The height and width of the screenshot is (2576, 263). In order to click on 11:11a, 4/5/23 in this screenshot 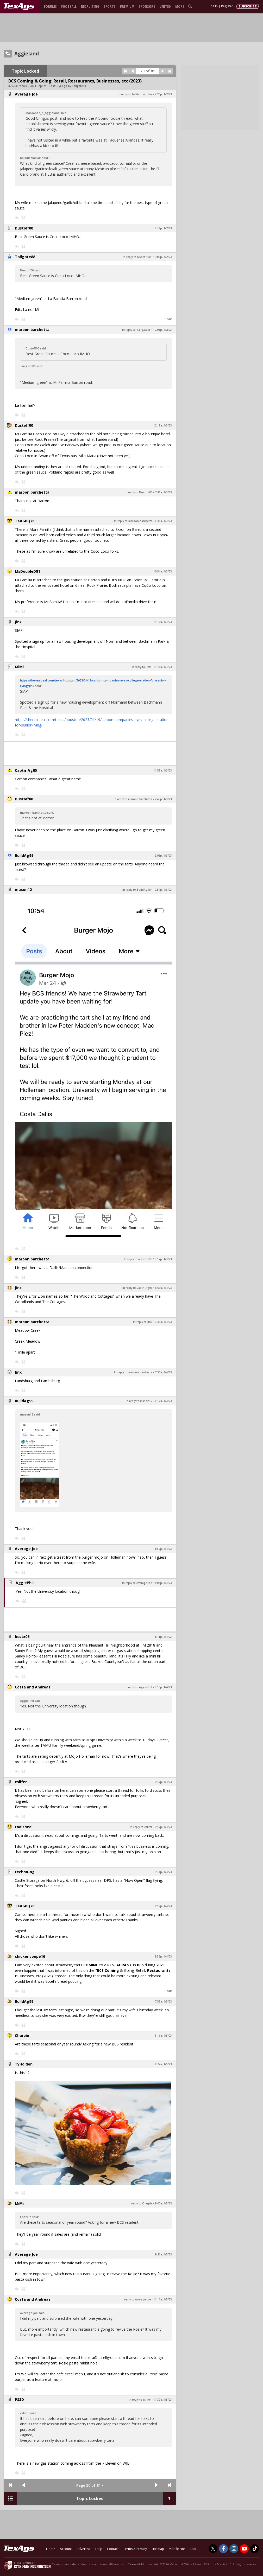, I will do `click(162, 2299)`.